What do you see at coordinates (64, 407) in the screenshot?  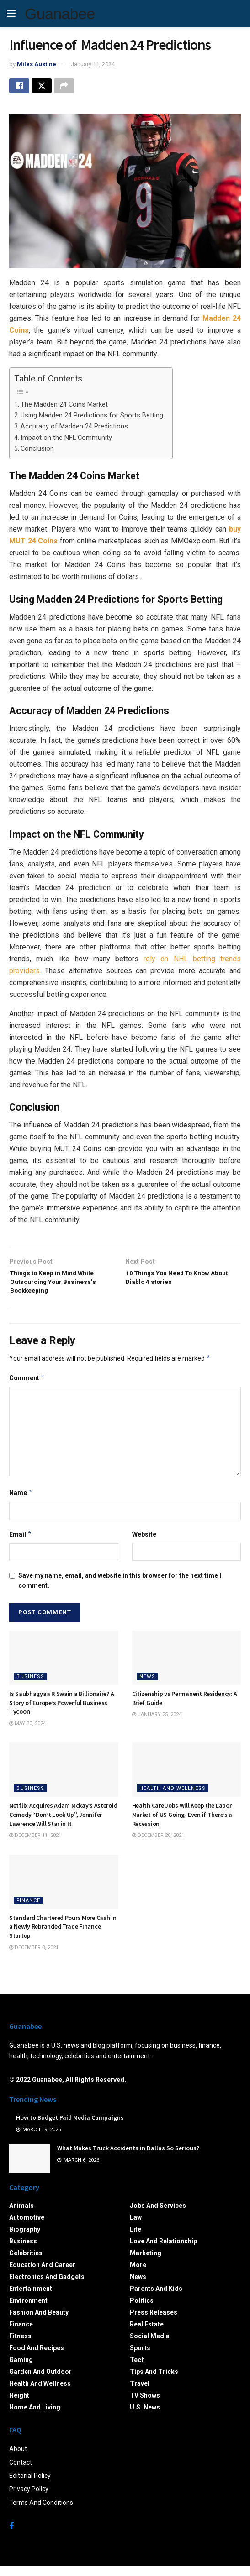 I see `The Madden 24 Coins Market` at bounding box center [64, 407].